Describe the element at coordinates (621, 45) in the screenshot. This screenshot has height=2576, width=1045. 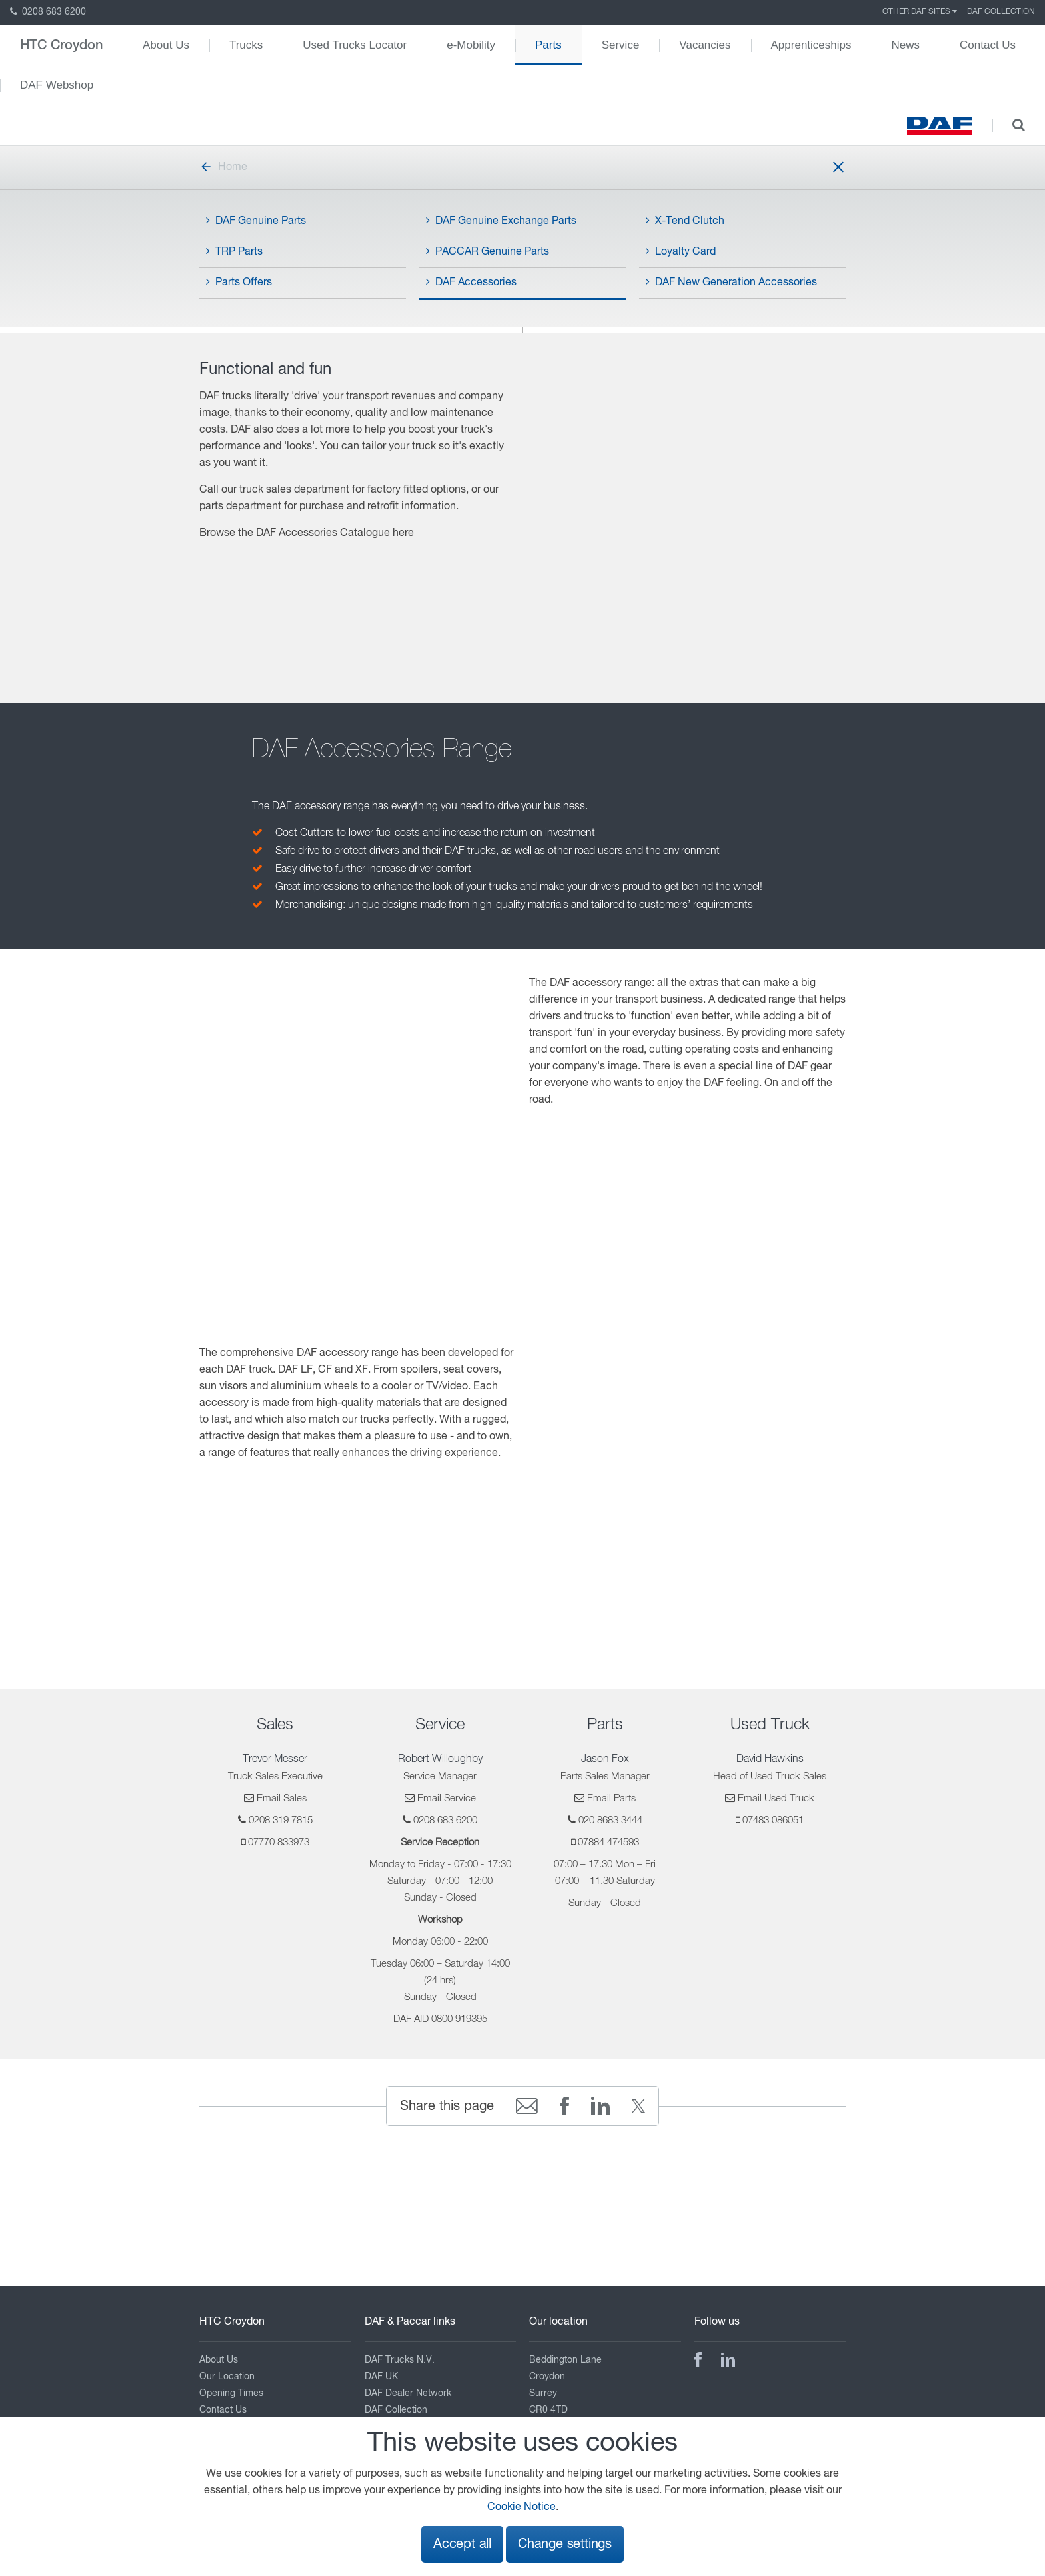
I see `Service` at that location.